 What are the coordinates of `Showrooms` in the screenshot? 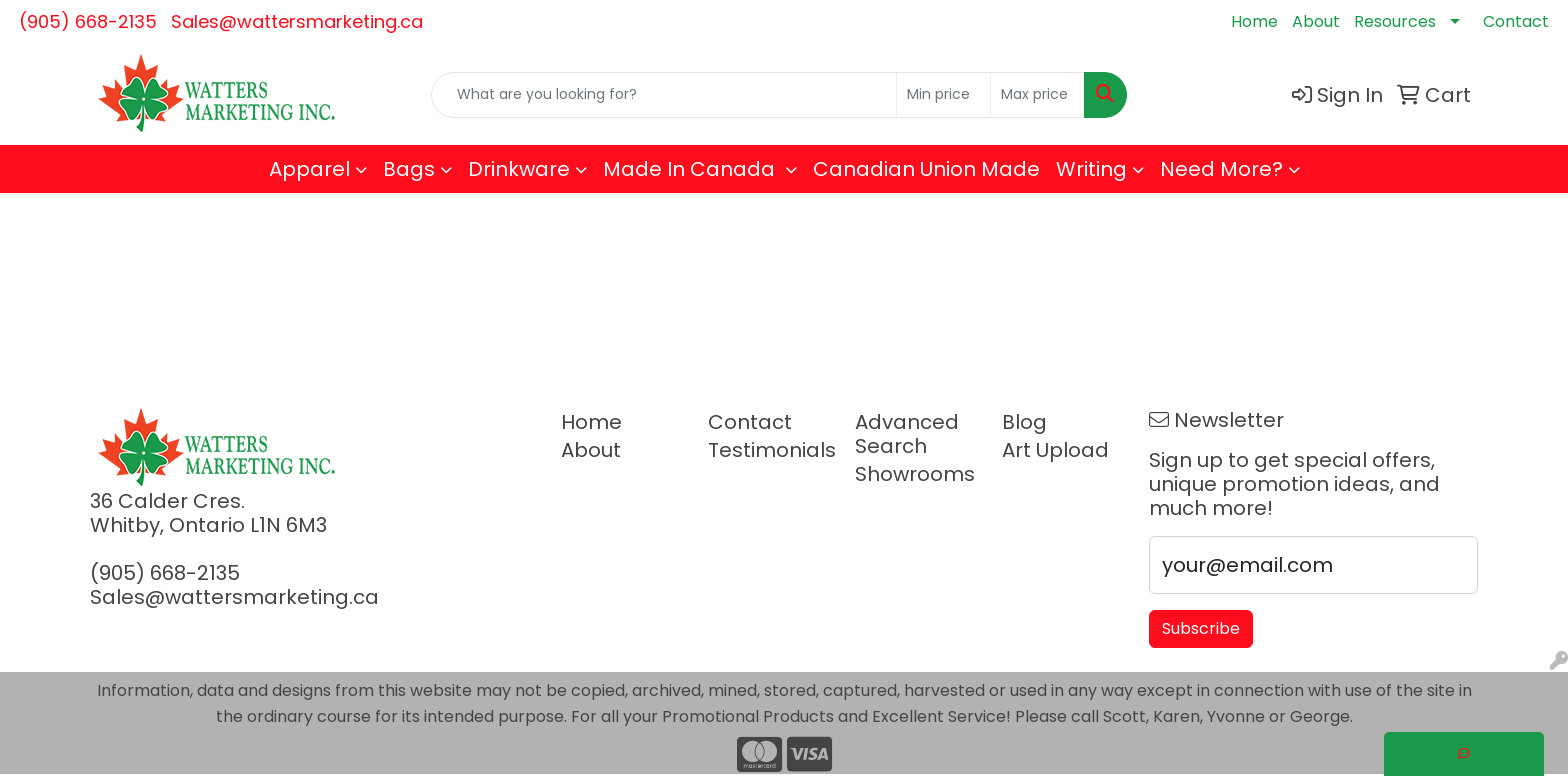 It's located at (915, 474).